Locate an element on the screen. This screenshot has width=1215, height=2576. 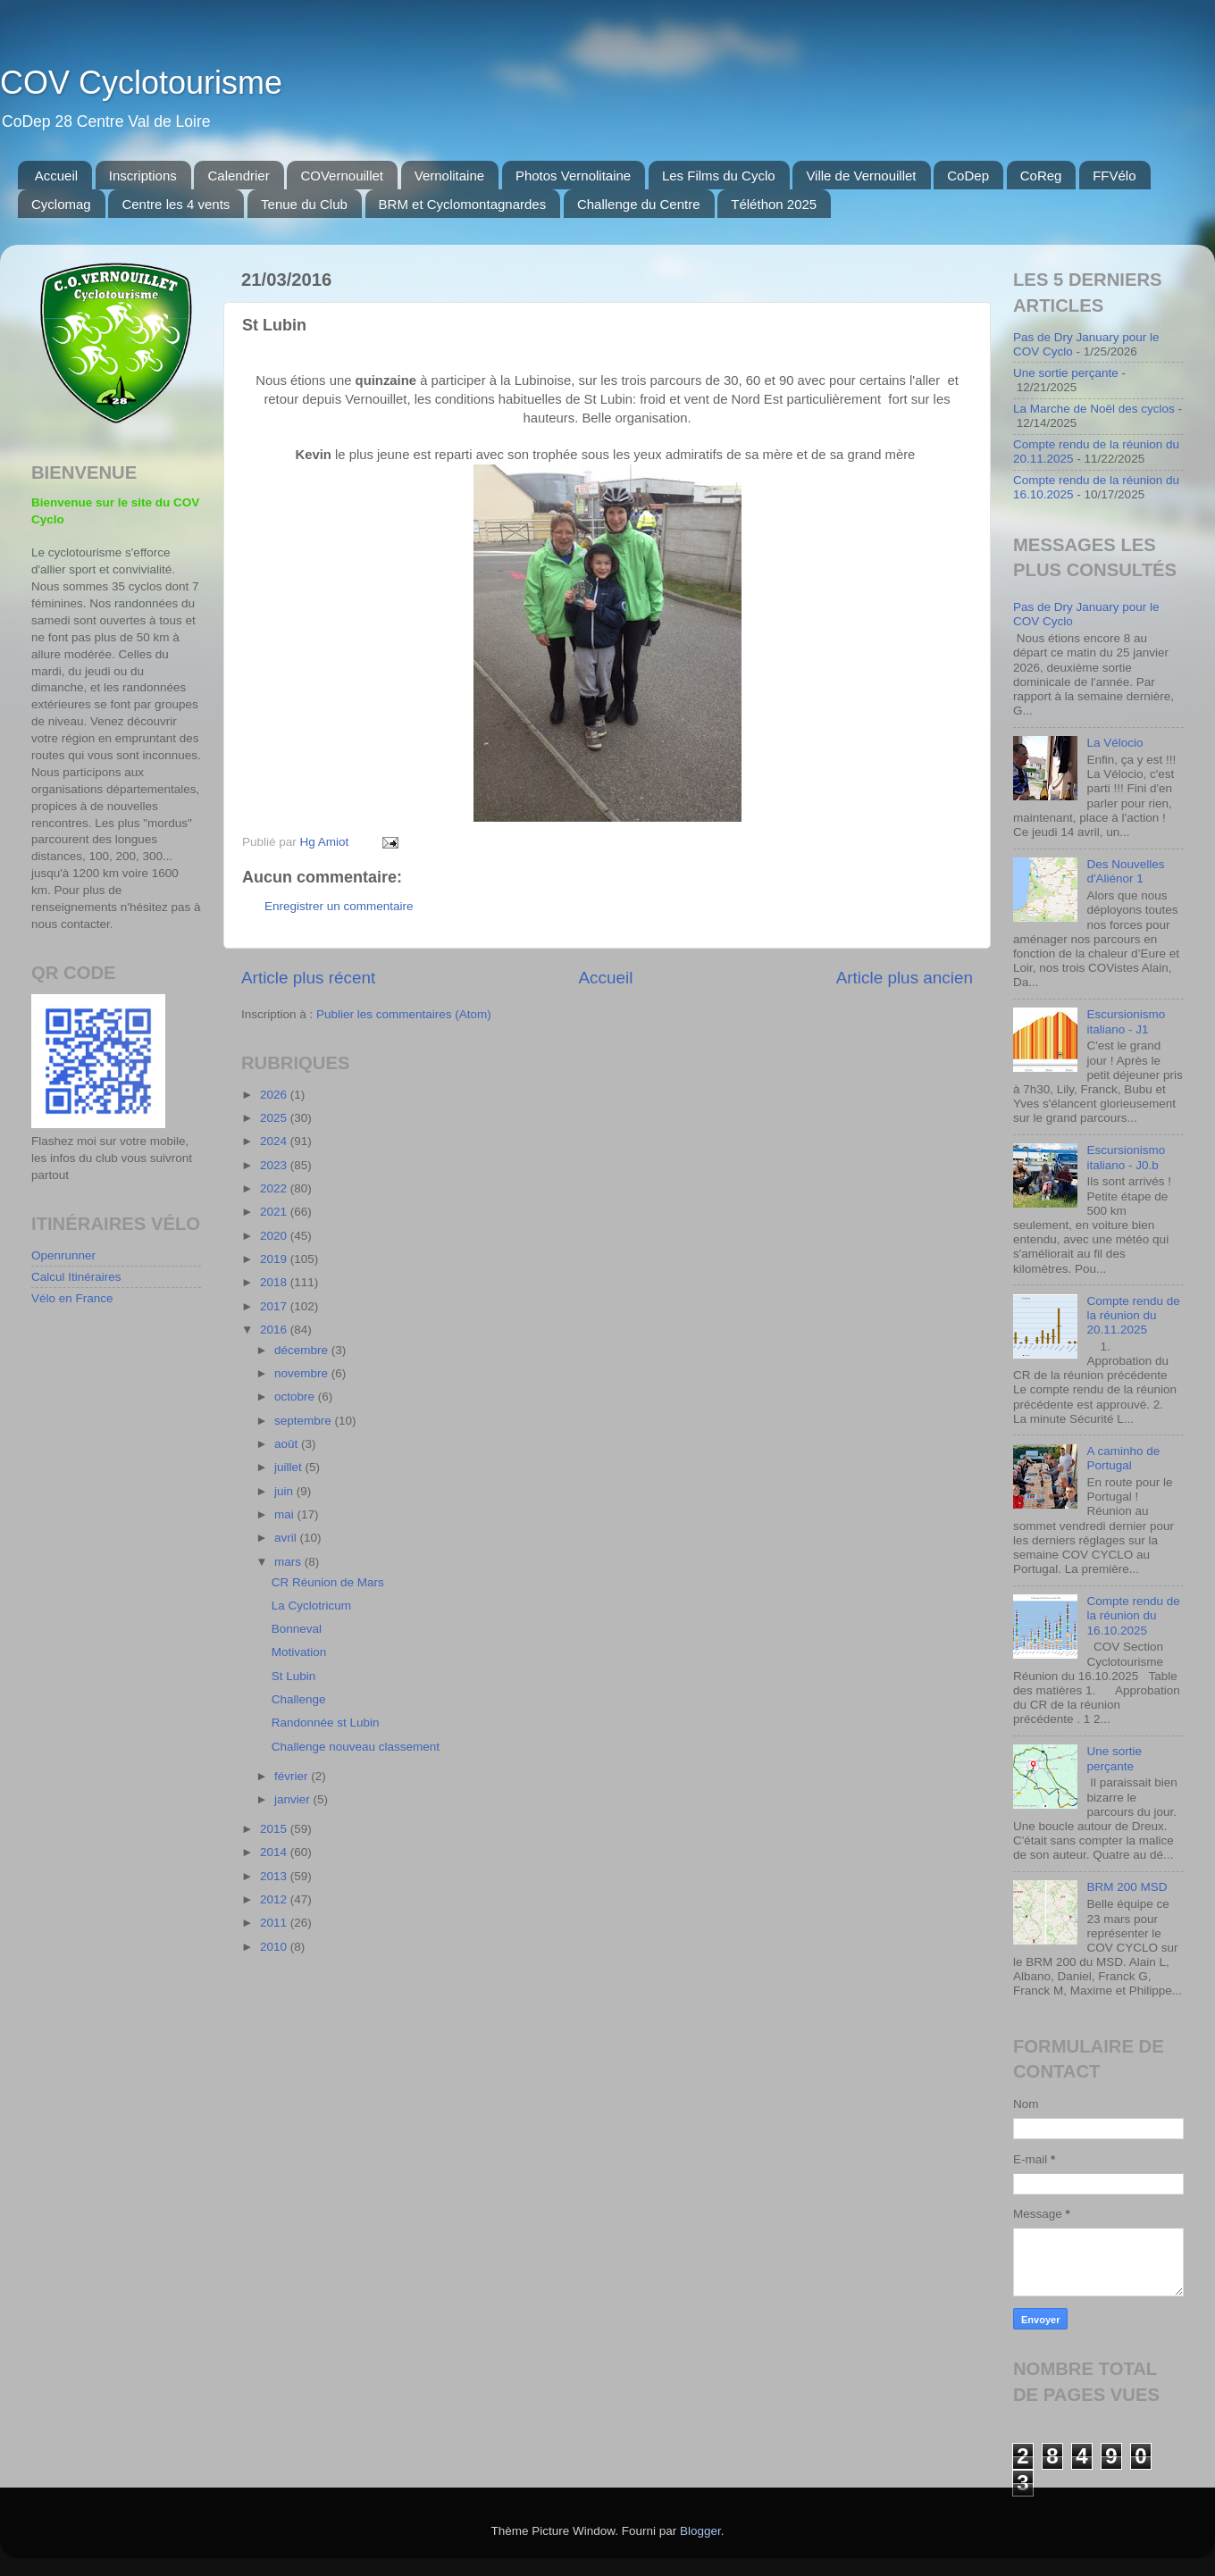
2015 is located at coordinates (275, 1829).